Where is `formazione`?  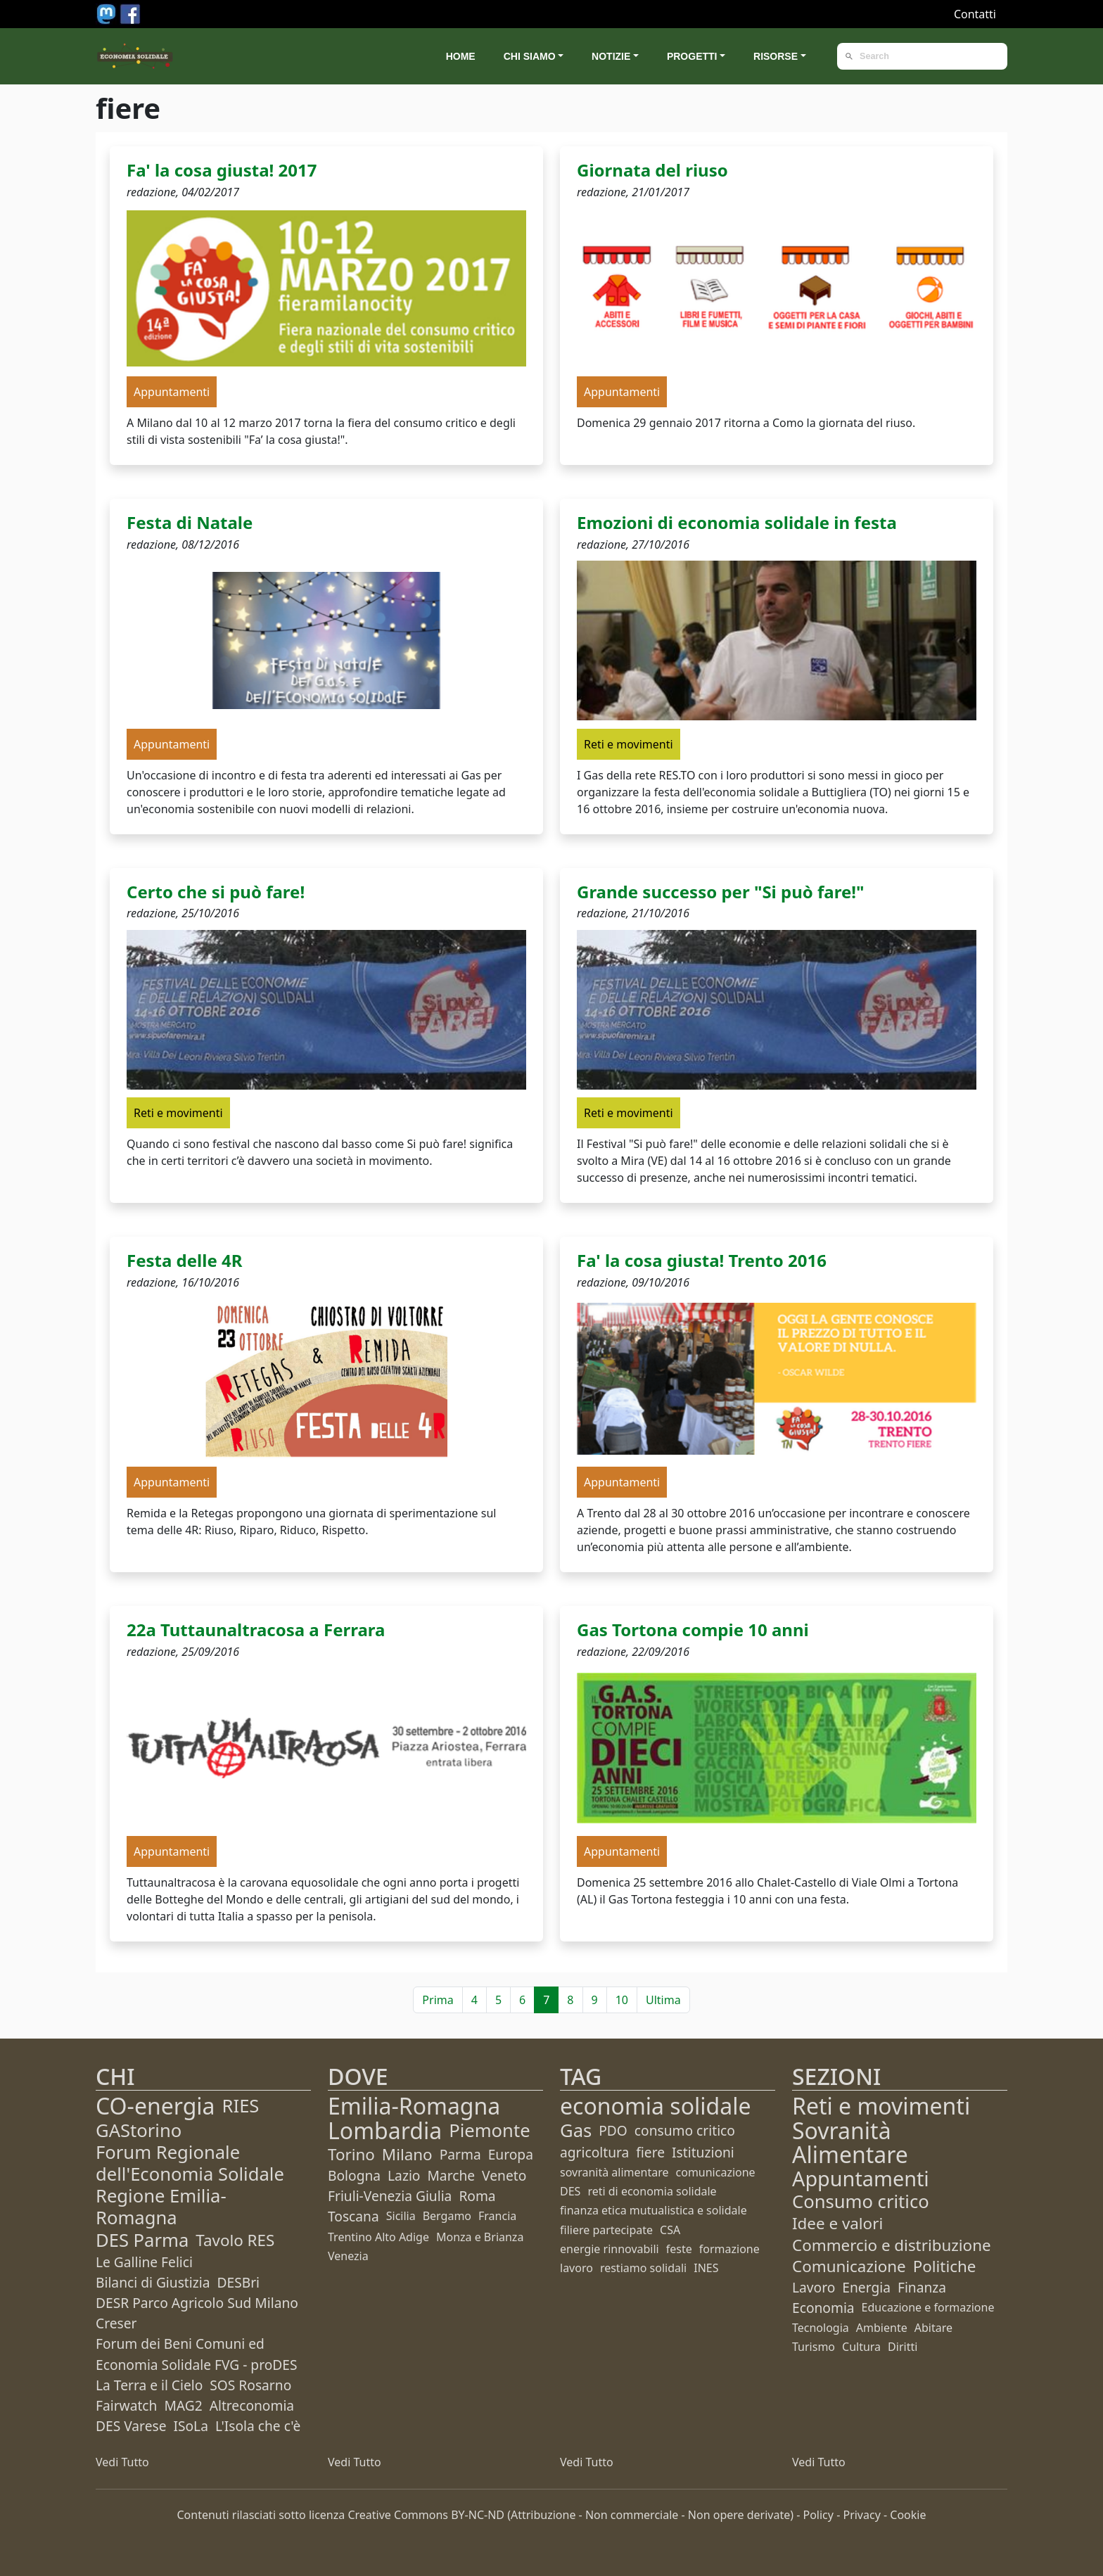
formazione is located at coordinates (729, 2249).